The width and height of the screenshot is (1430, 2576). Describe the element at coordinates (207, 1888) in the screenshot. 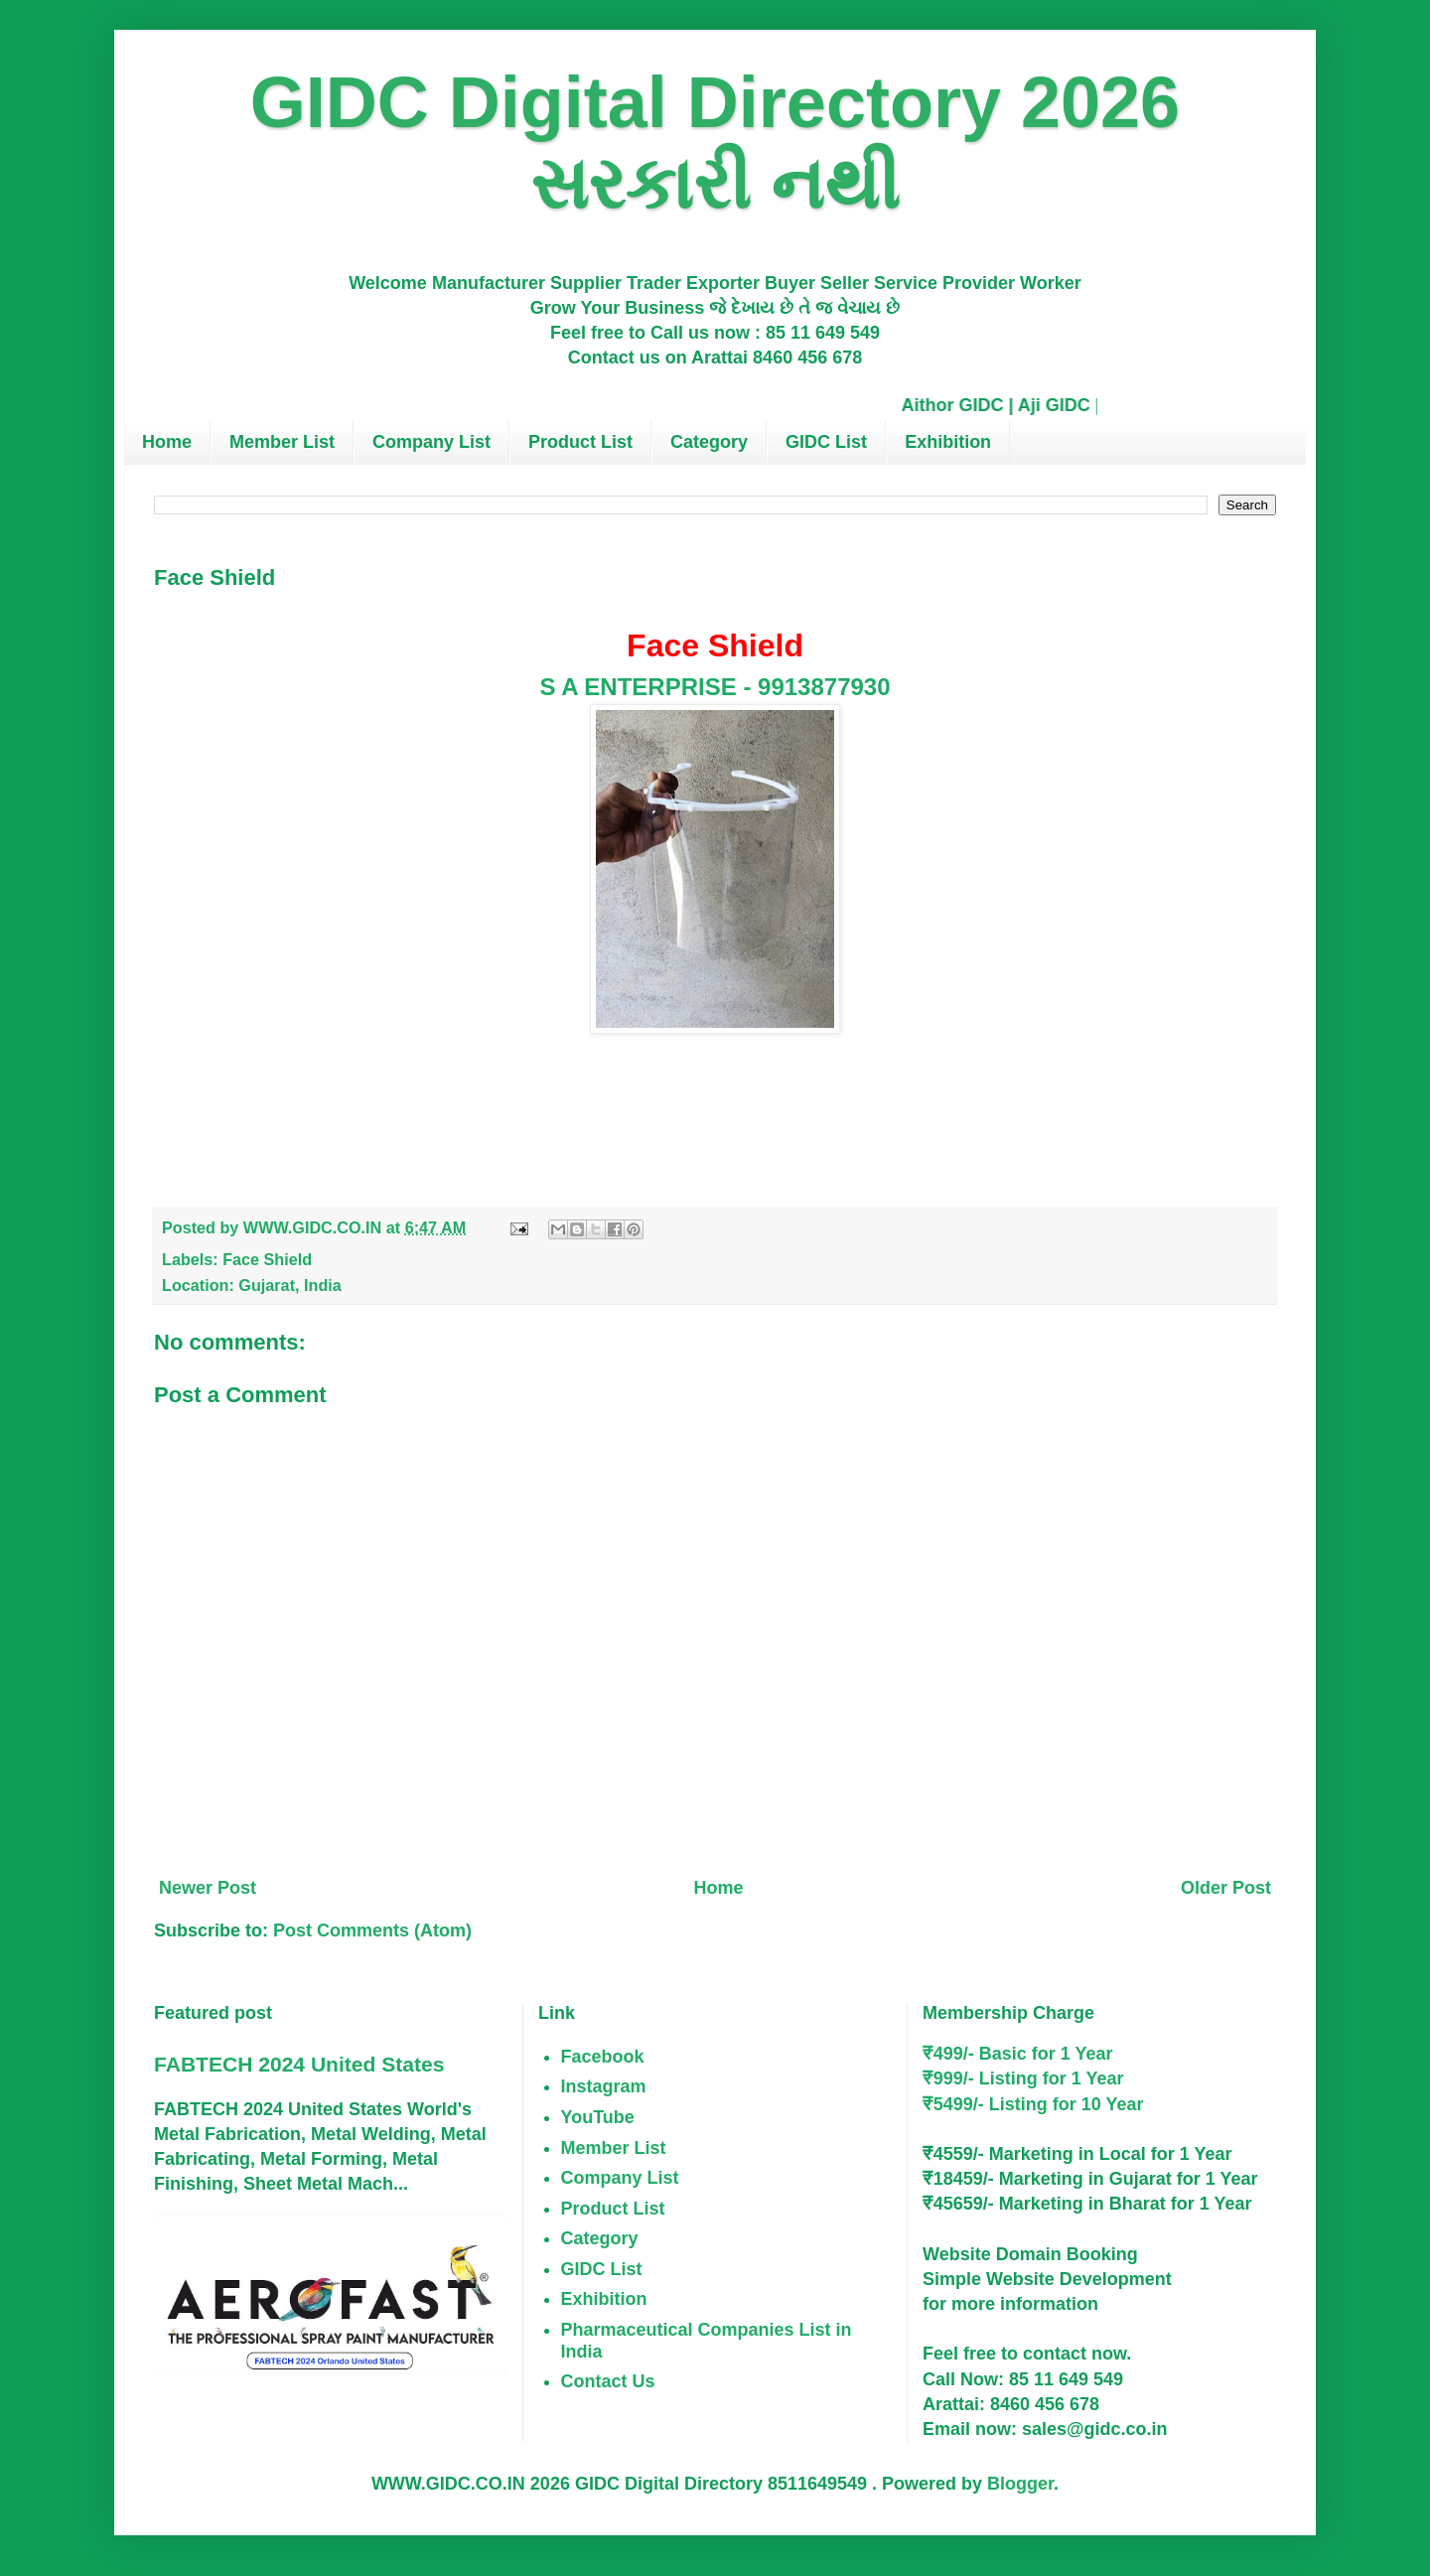

I see `Newer Post` at that location.